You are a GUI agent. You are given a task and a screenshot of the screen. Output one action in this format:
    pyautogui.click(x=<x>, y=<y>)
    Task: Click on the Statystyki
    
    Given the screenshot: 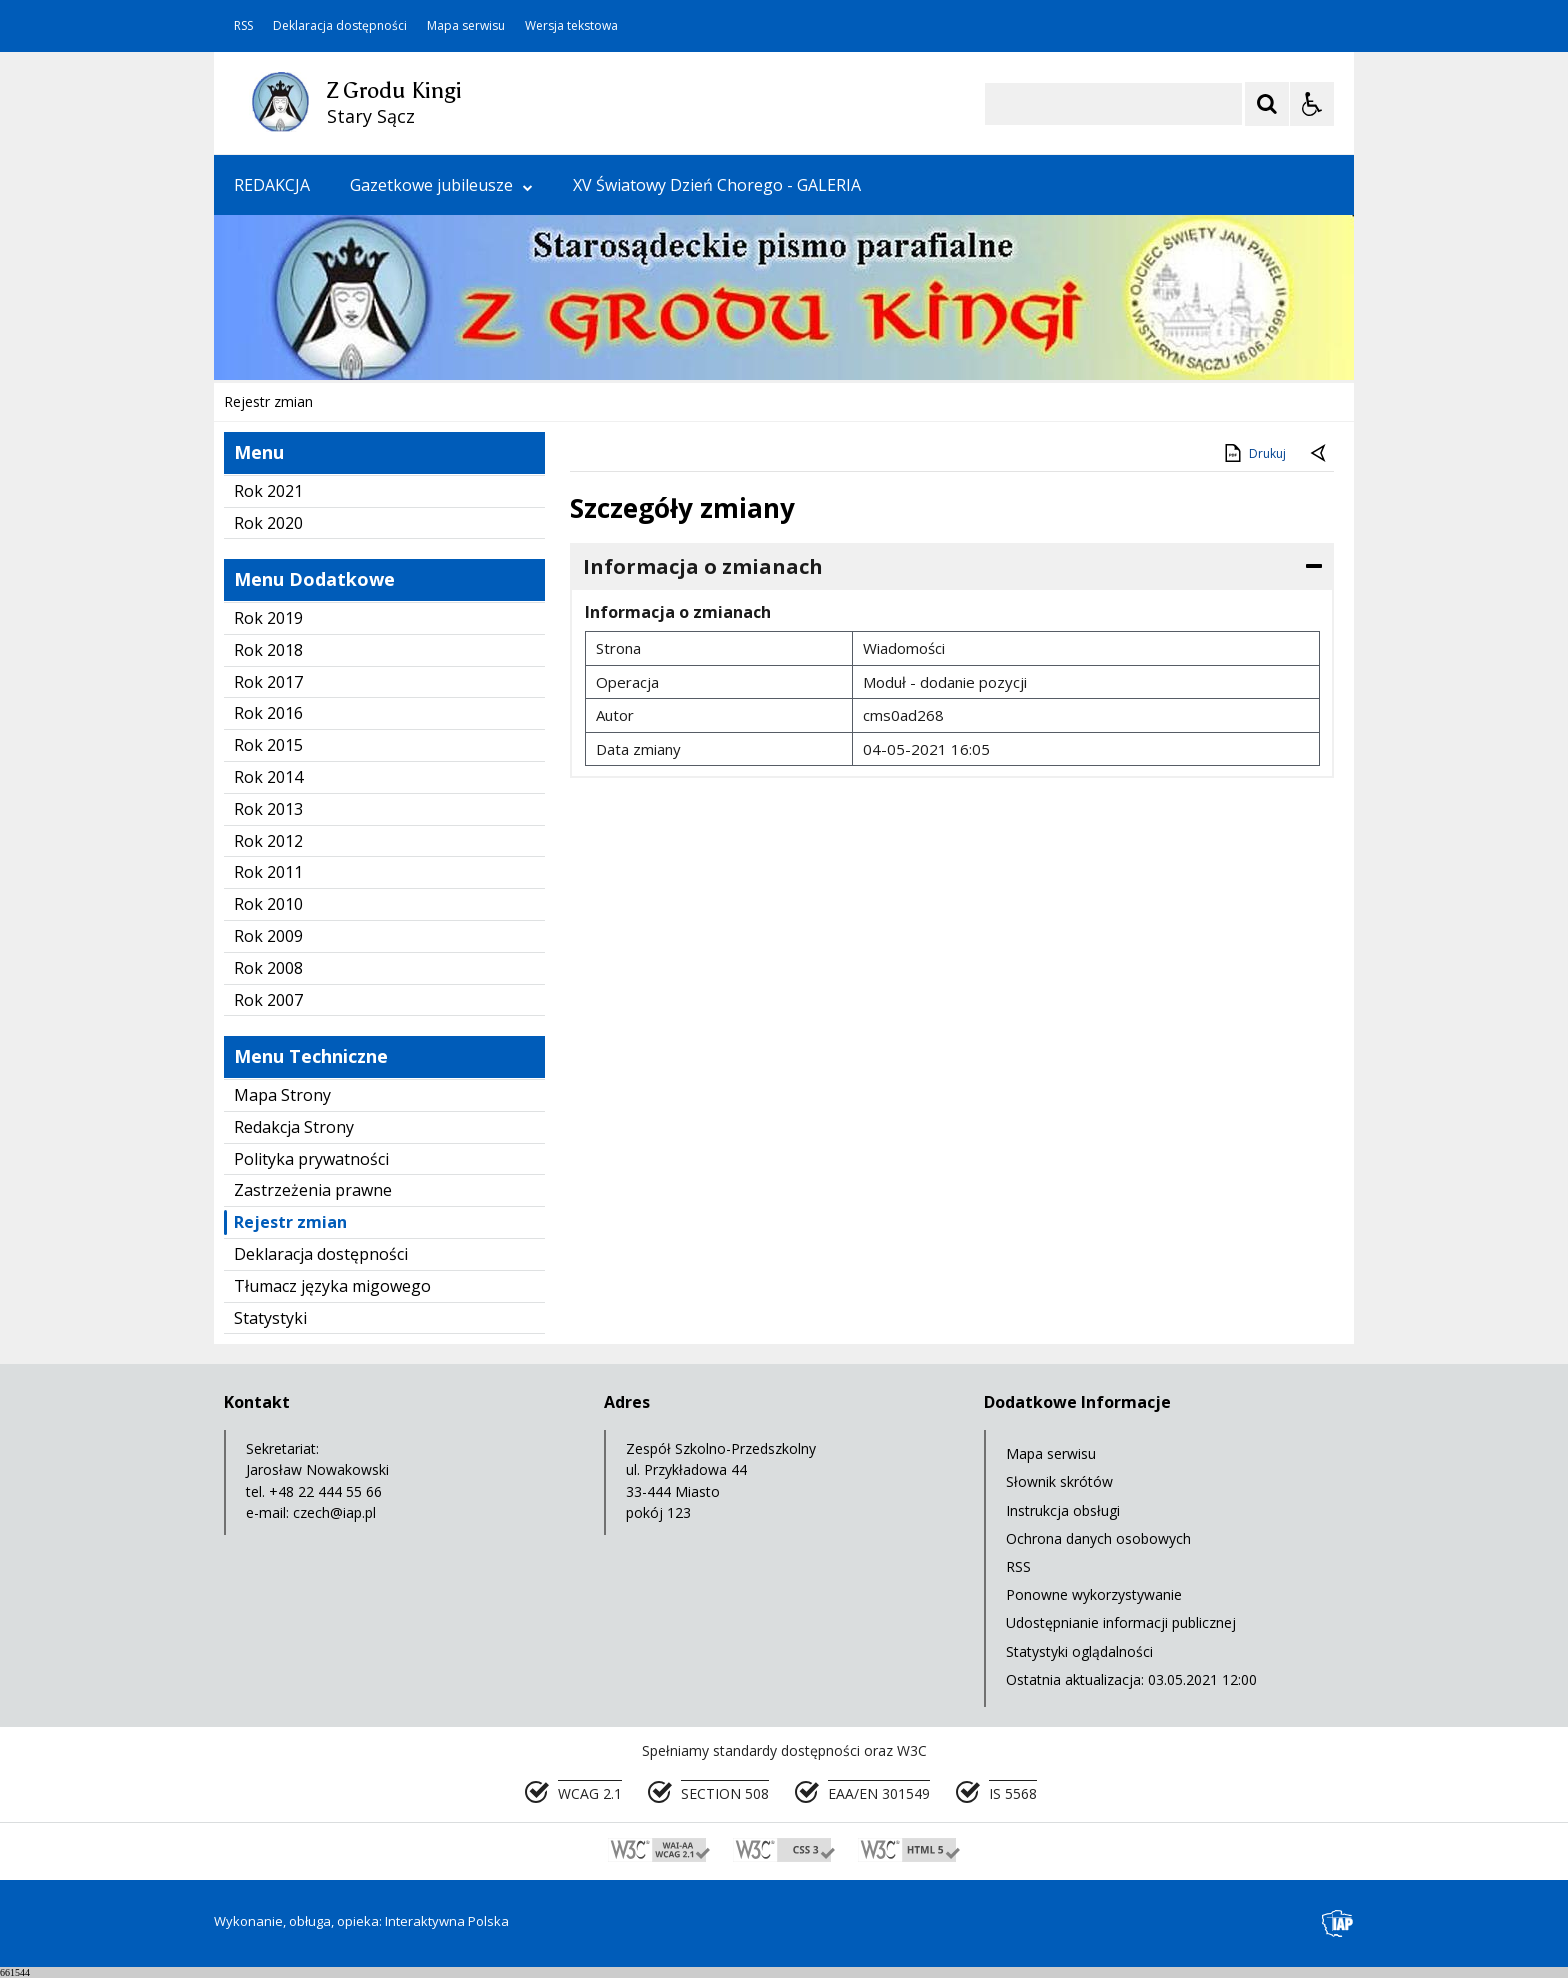 What is the action you would take?
    pyautogui.click(x=270, y=1318)
    